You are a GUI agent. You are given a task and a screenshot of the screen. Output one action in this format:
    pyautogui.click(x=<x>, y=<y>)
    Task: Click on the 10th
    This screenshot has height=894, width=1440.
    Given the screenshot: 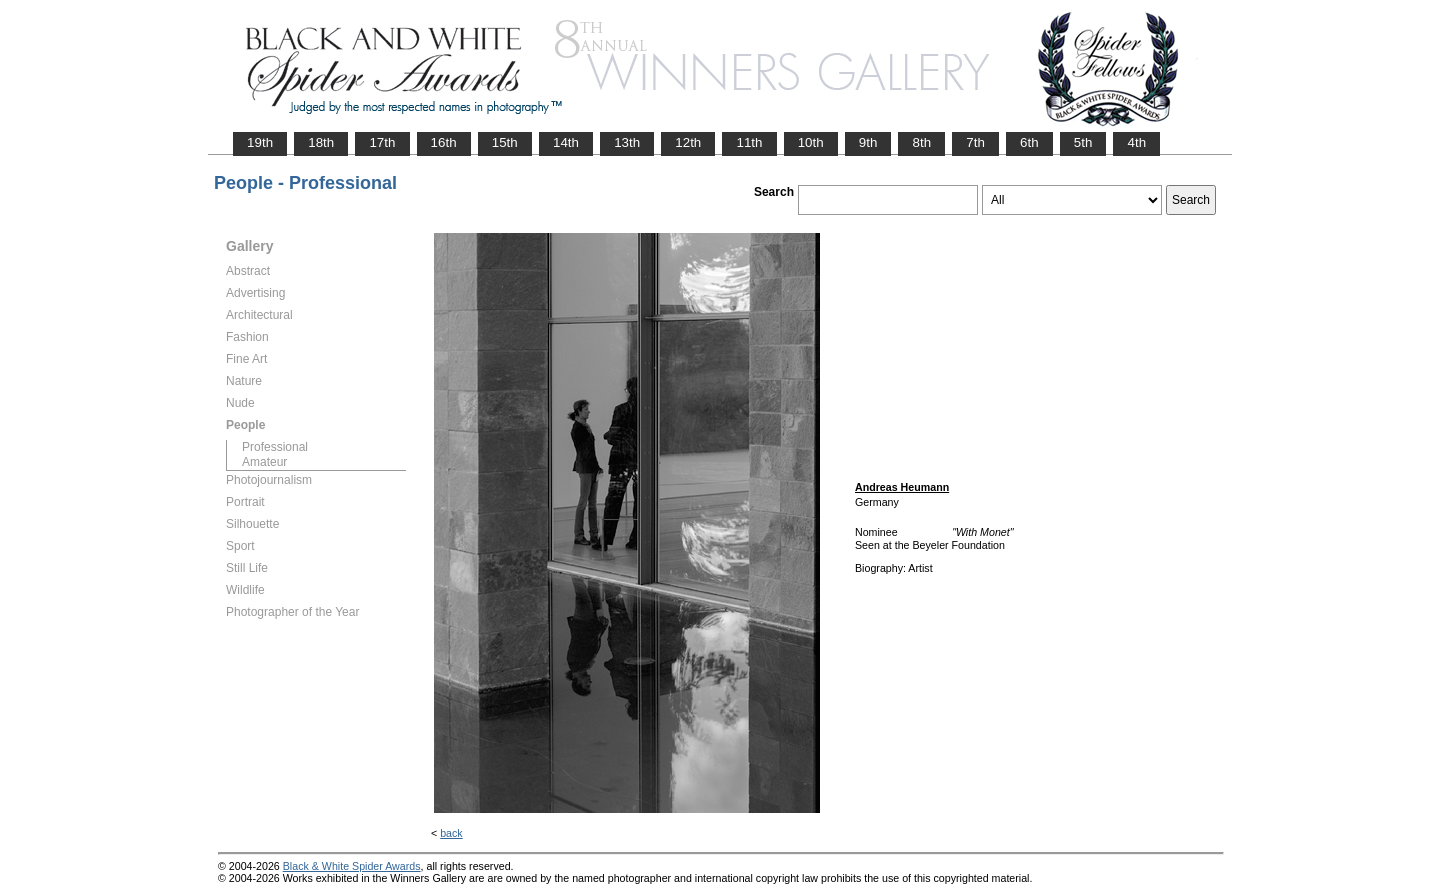 What is the action you would take?
    pyautogui.click(x=811, y=142)
    